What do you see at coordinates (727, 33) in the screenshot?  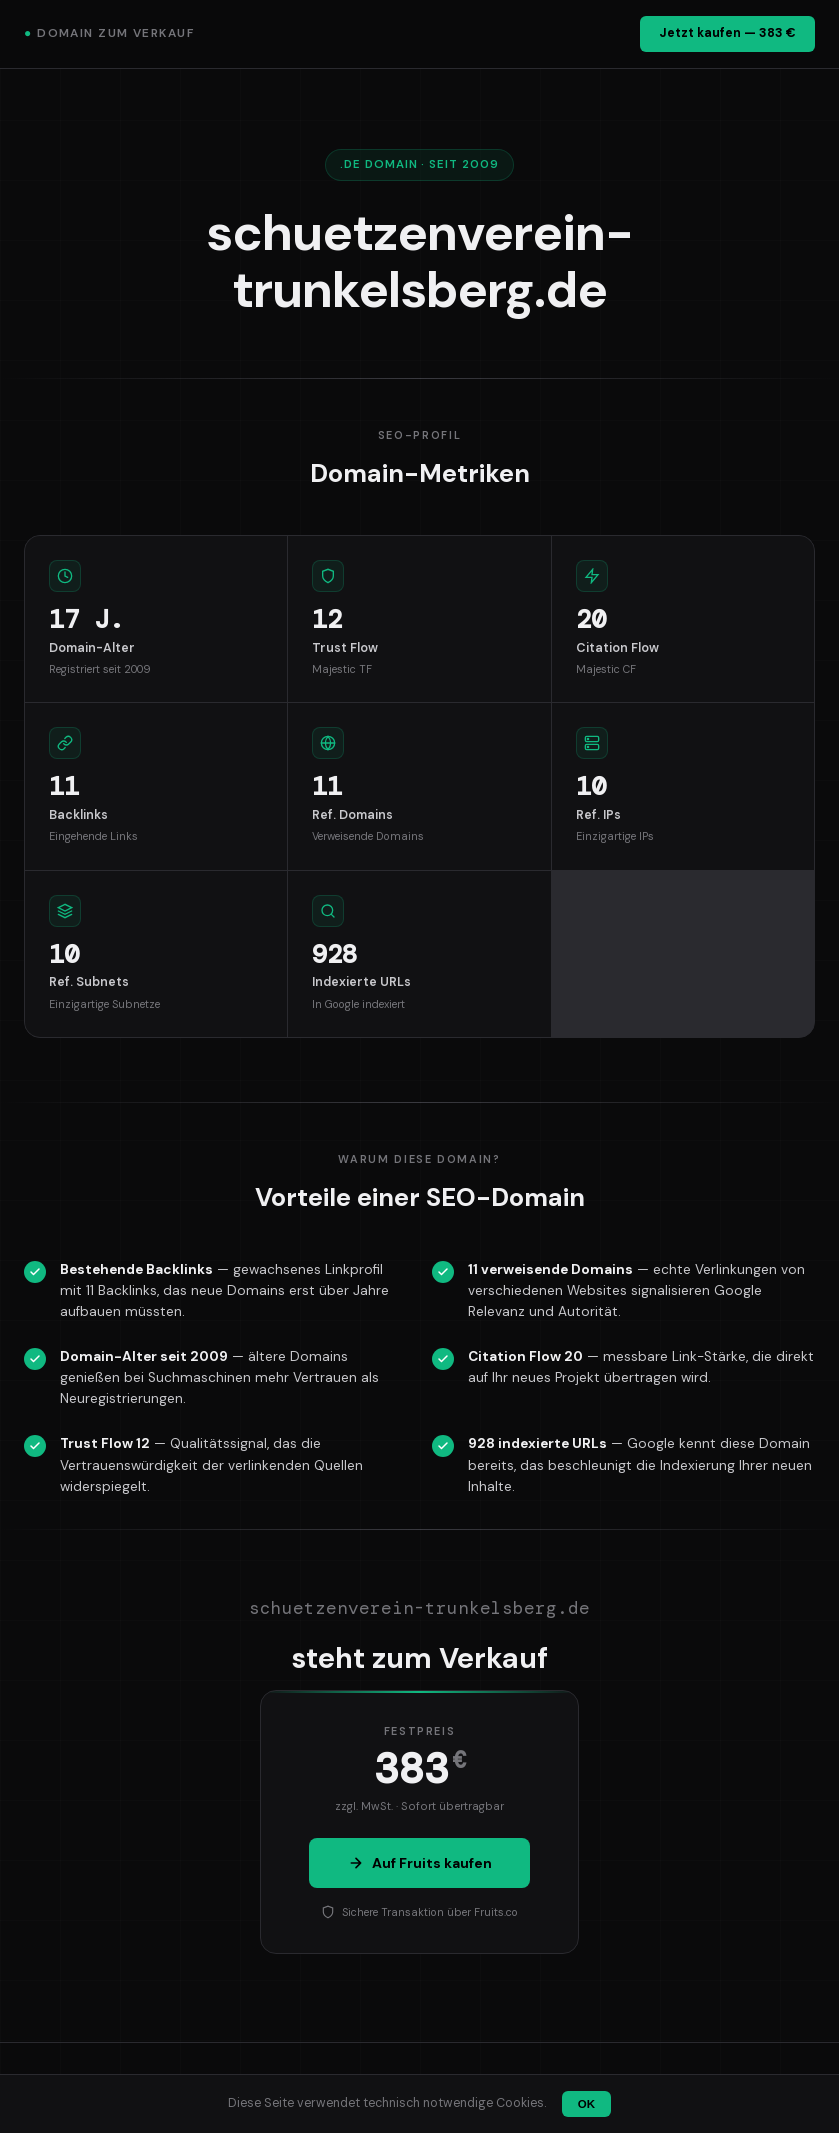 I see `Jetzt kaufen — 383 €` at bounding box center [727, 33].